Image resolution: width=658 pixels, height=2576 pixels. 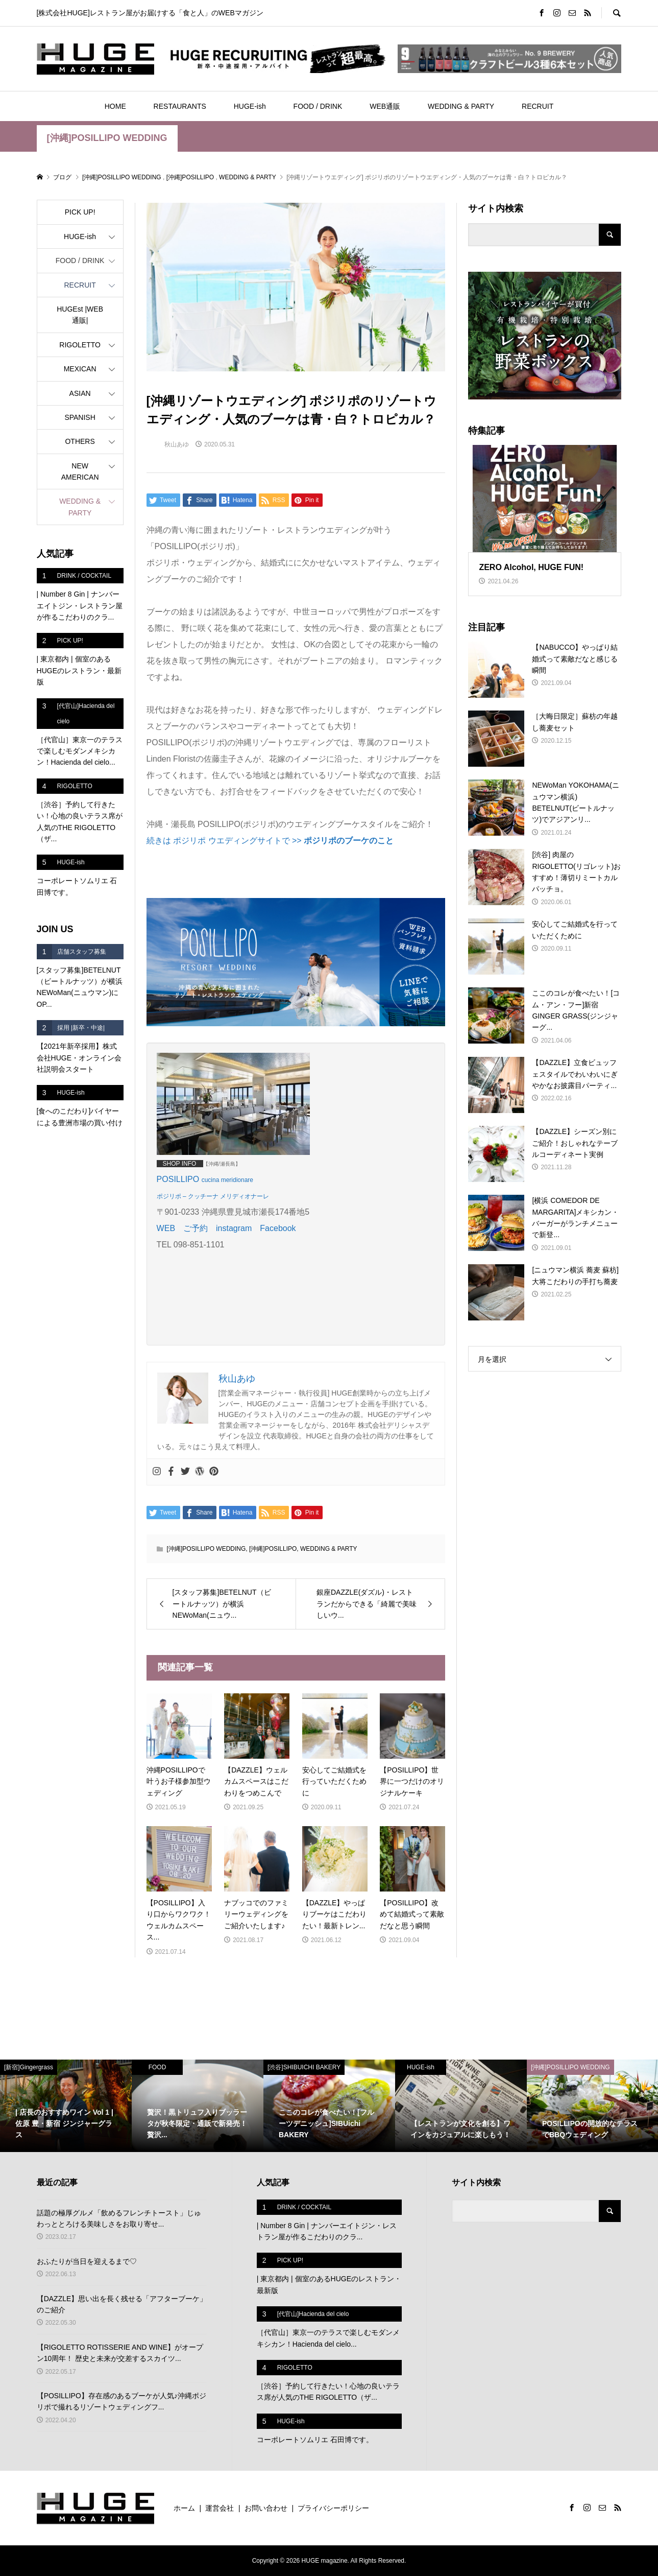 What do you see at coordinates (385, 106) in the screenshot?
I see `WEB通販` at bounding box center [385, 106].